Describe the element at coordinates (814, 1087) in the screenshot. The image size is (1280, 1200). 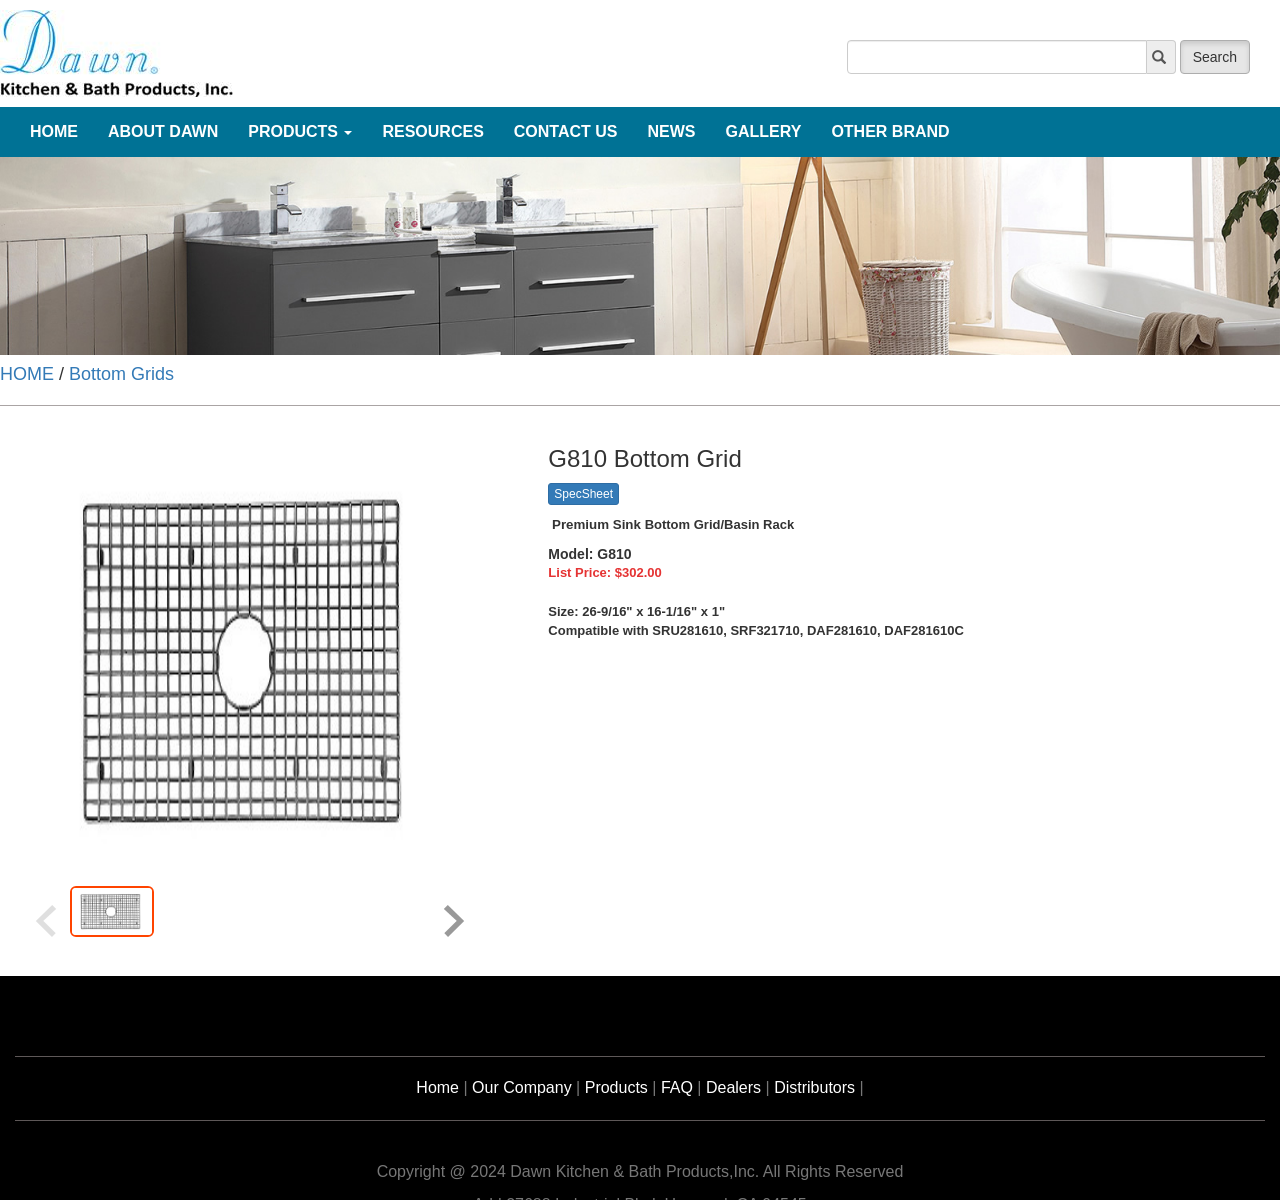
I see `Distributors` at that location.